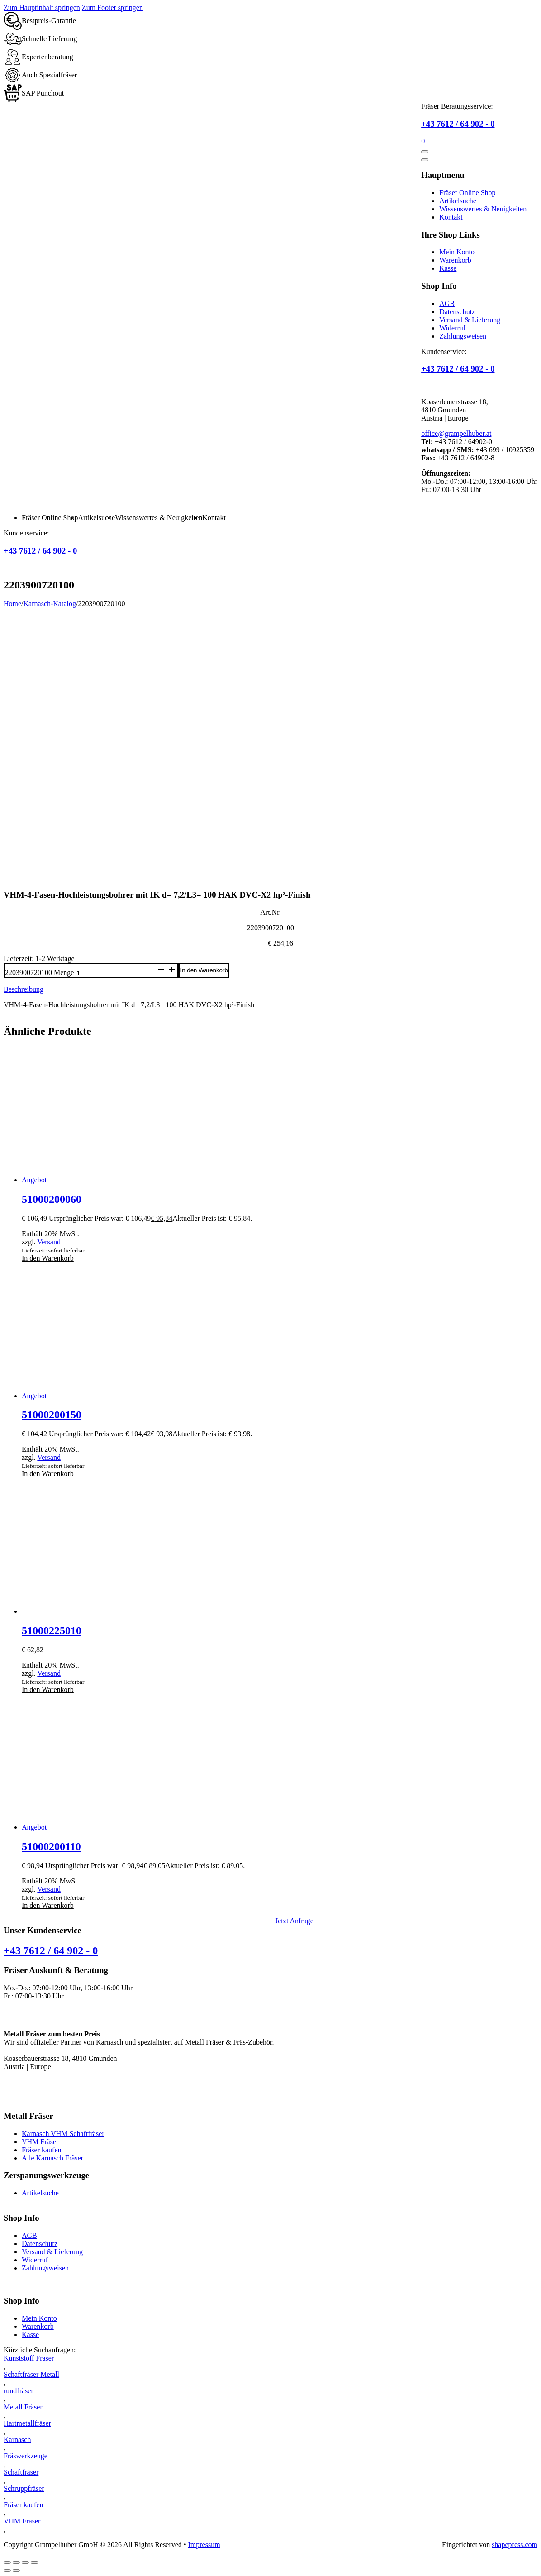 The height and width of the screenshot is (2576, 541). Describe the element at coordinates (27, 2423) in the screenshot. I see `Hartmetallfräser` at that location.